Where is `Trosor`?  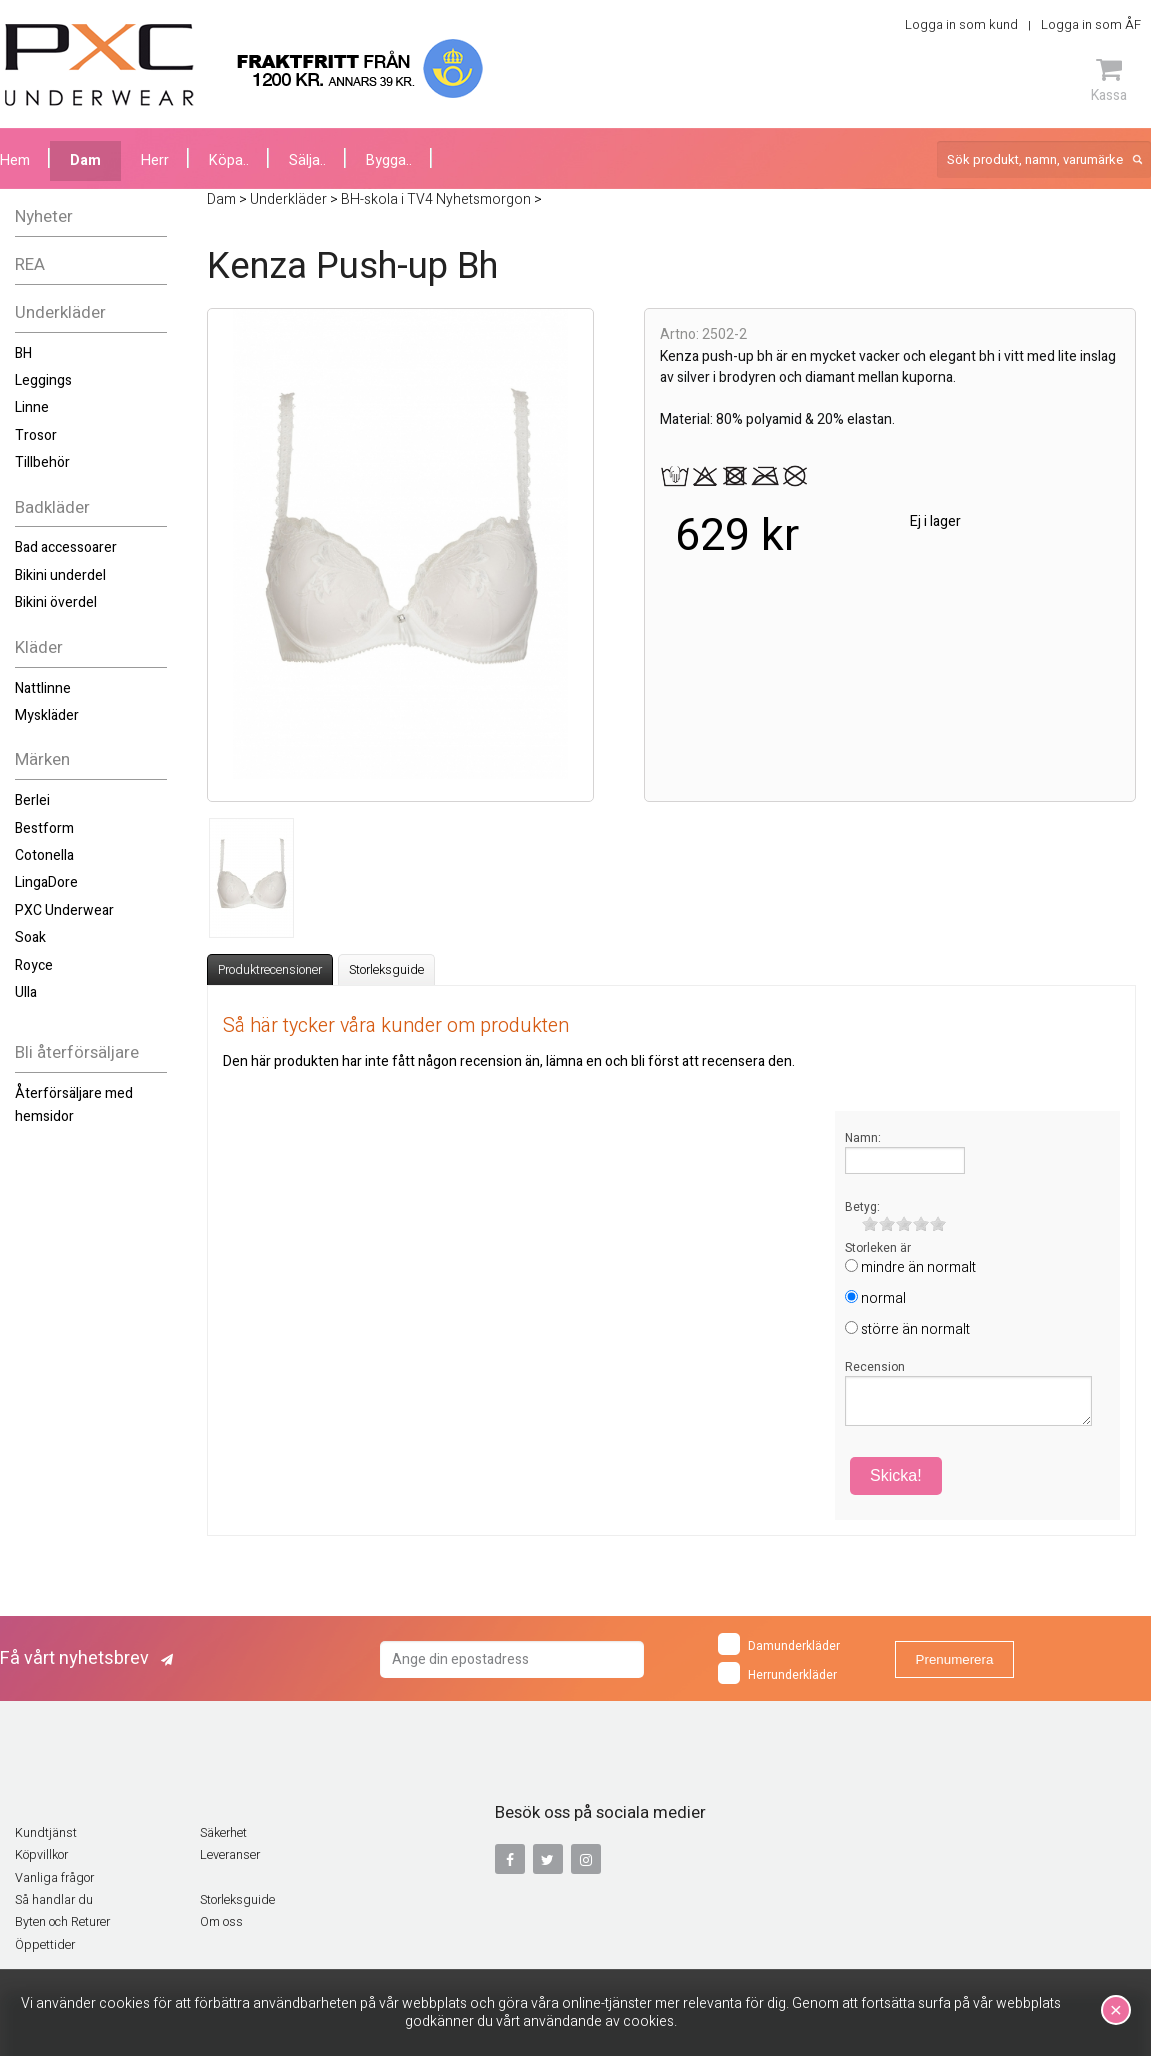 Trosor is located at coordinates (36, 435).